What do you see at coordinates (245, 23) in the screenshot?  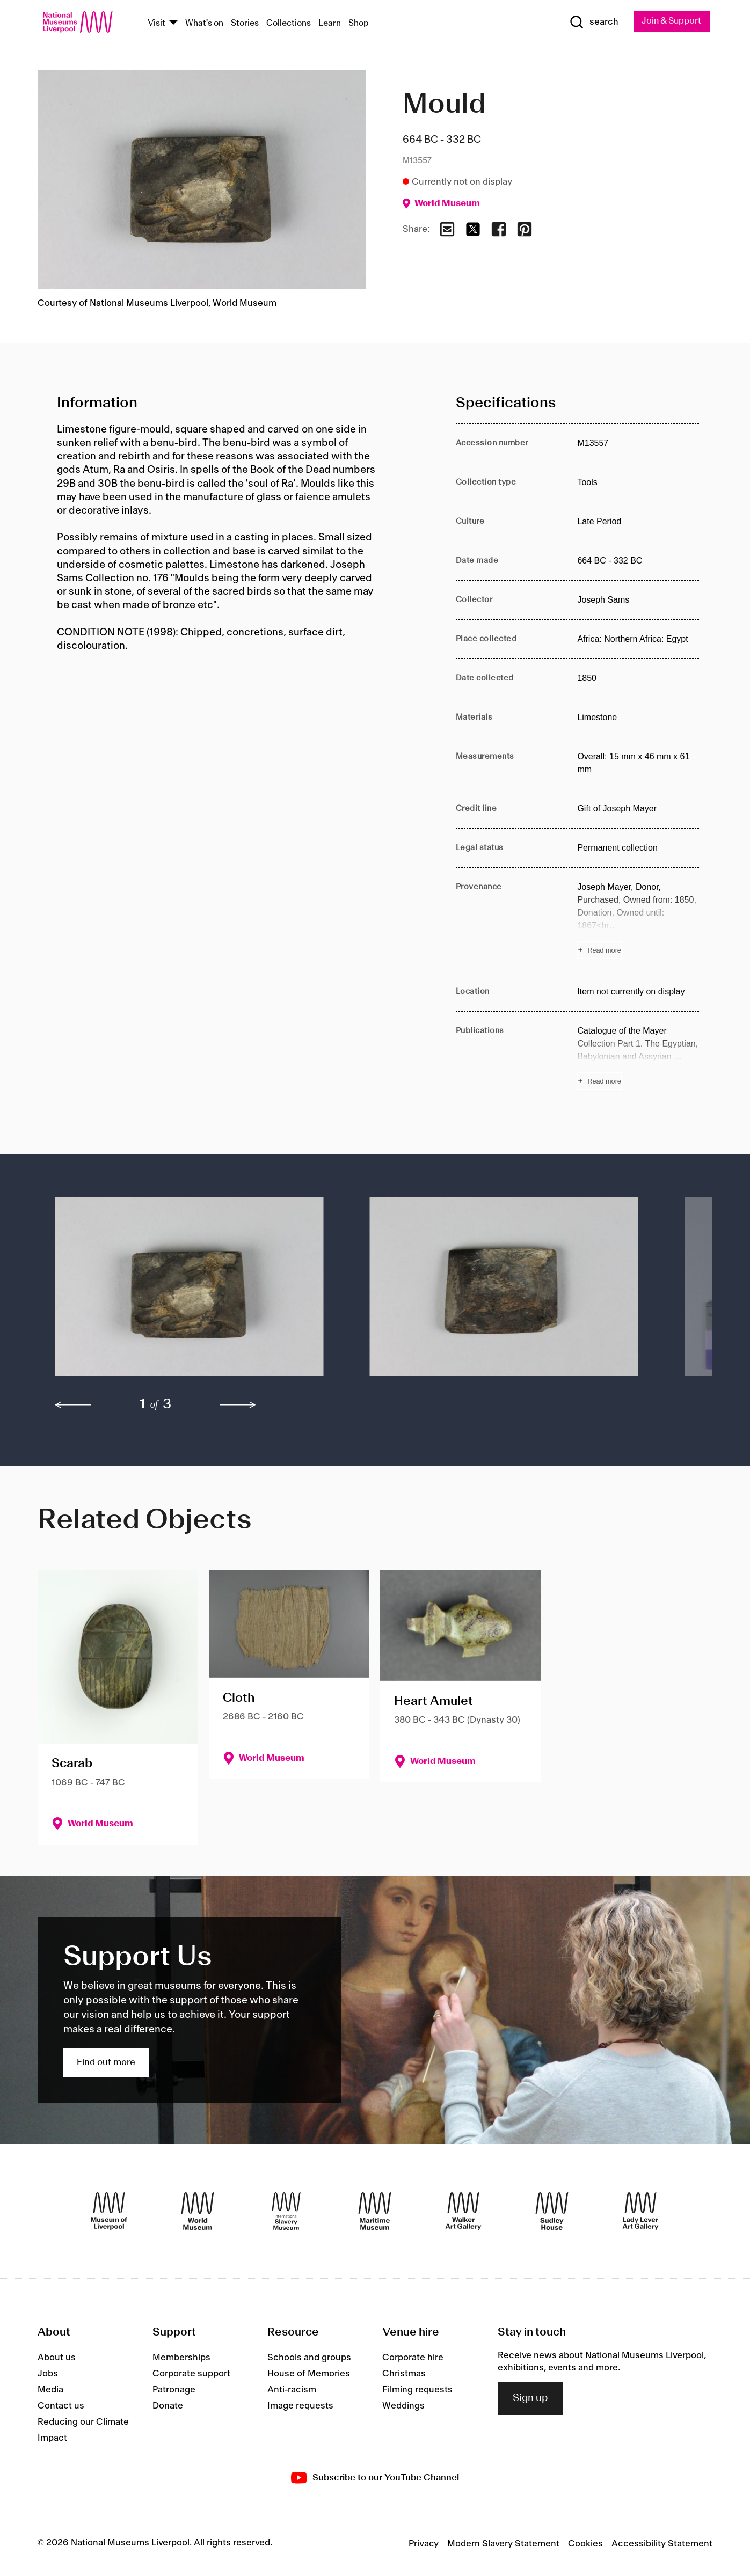 I see `Stories` at bounding box center [245, 23].